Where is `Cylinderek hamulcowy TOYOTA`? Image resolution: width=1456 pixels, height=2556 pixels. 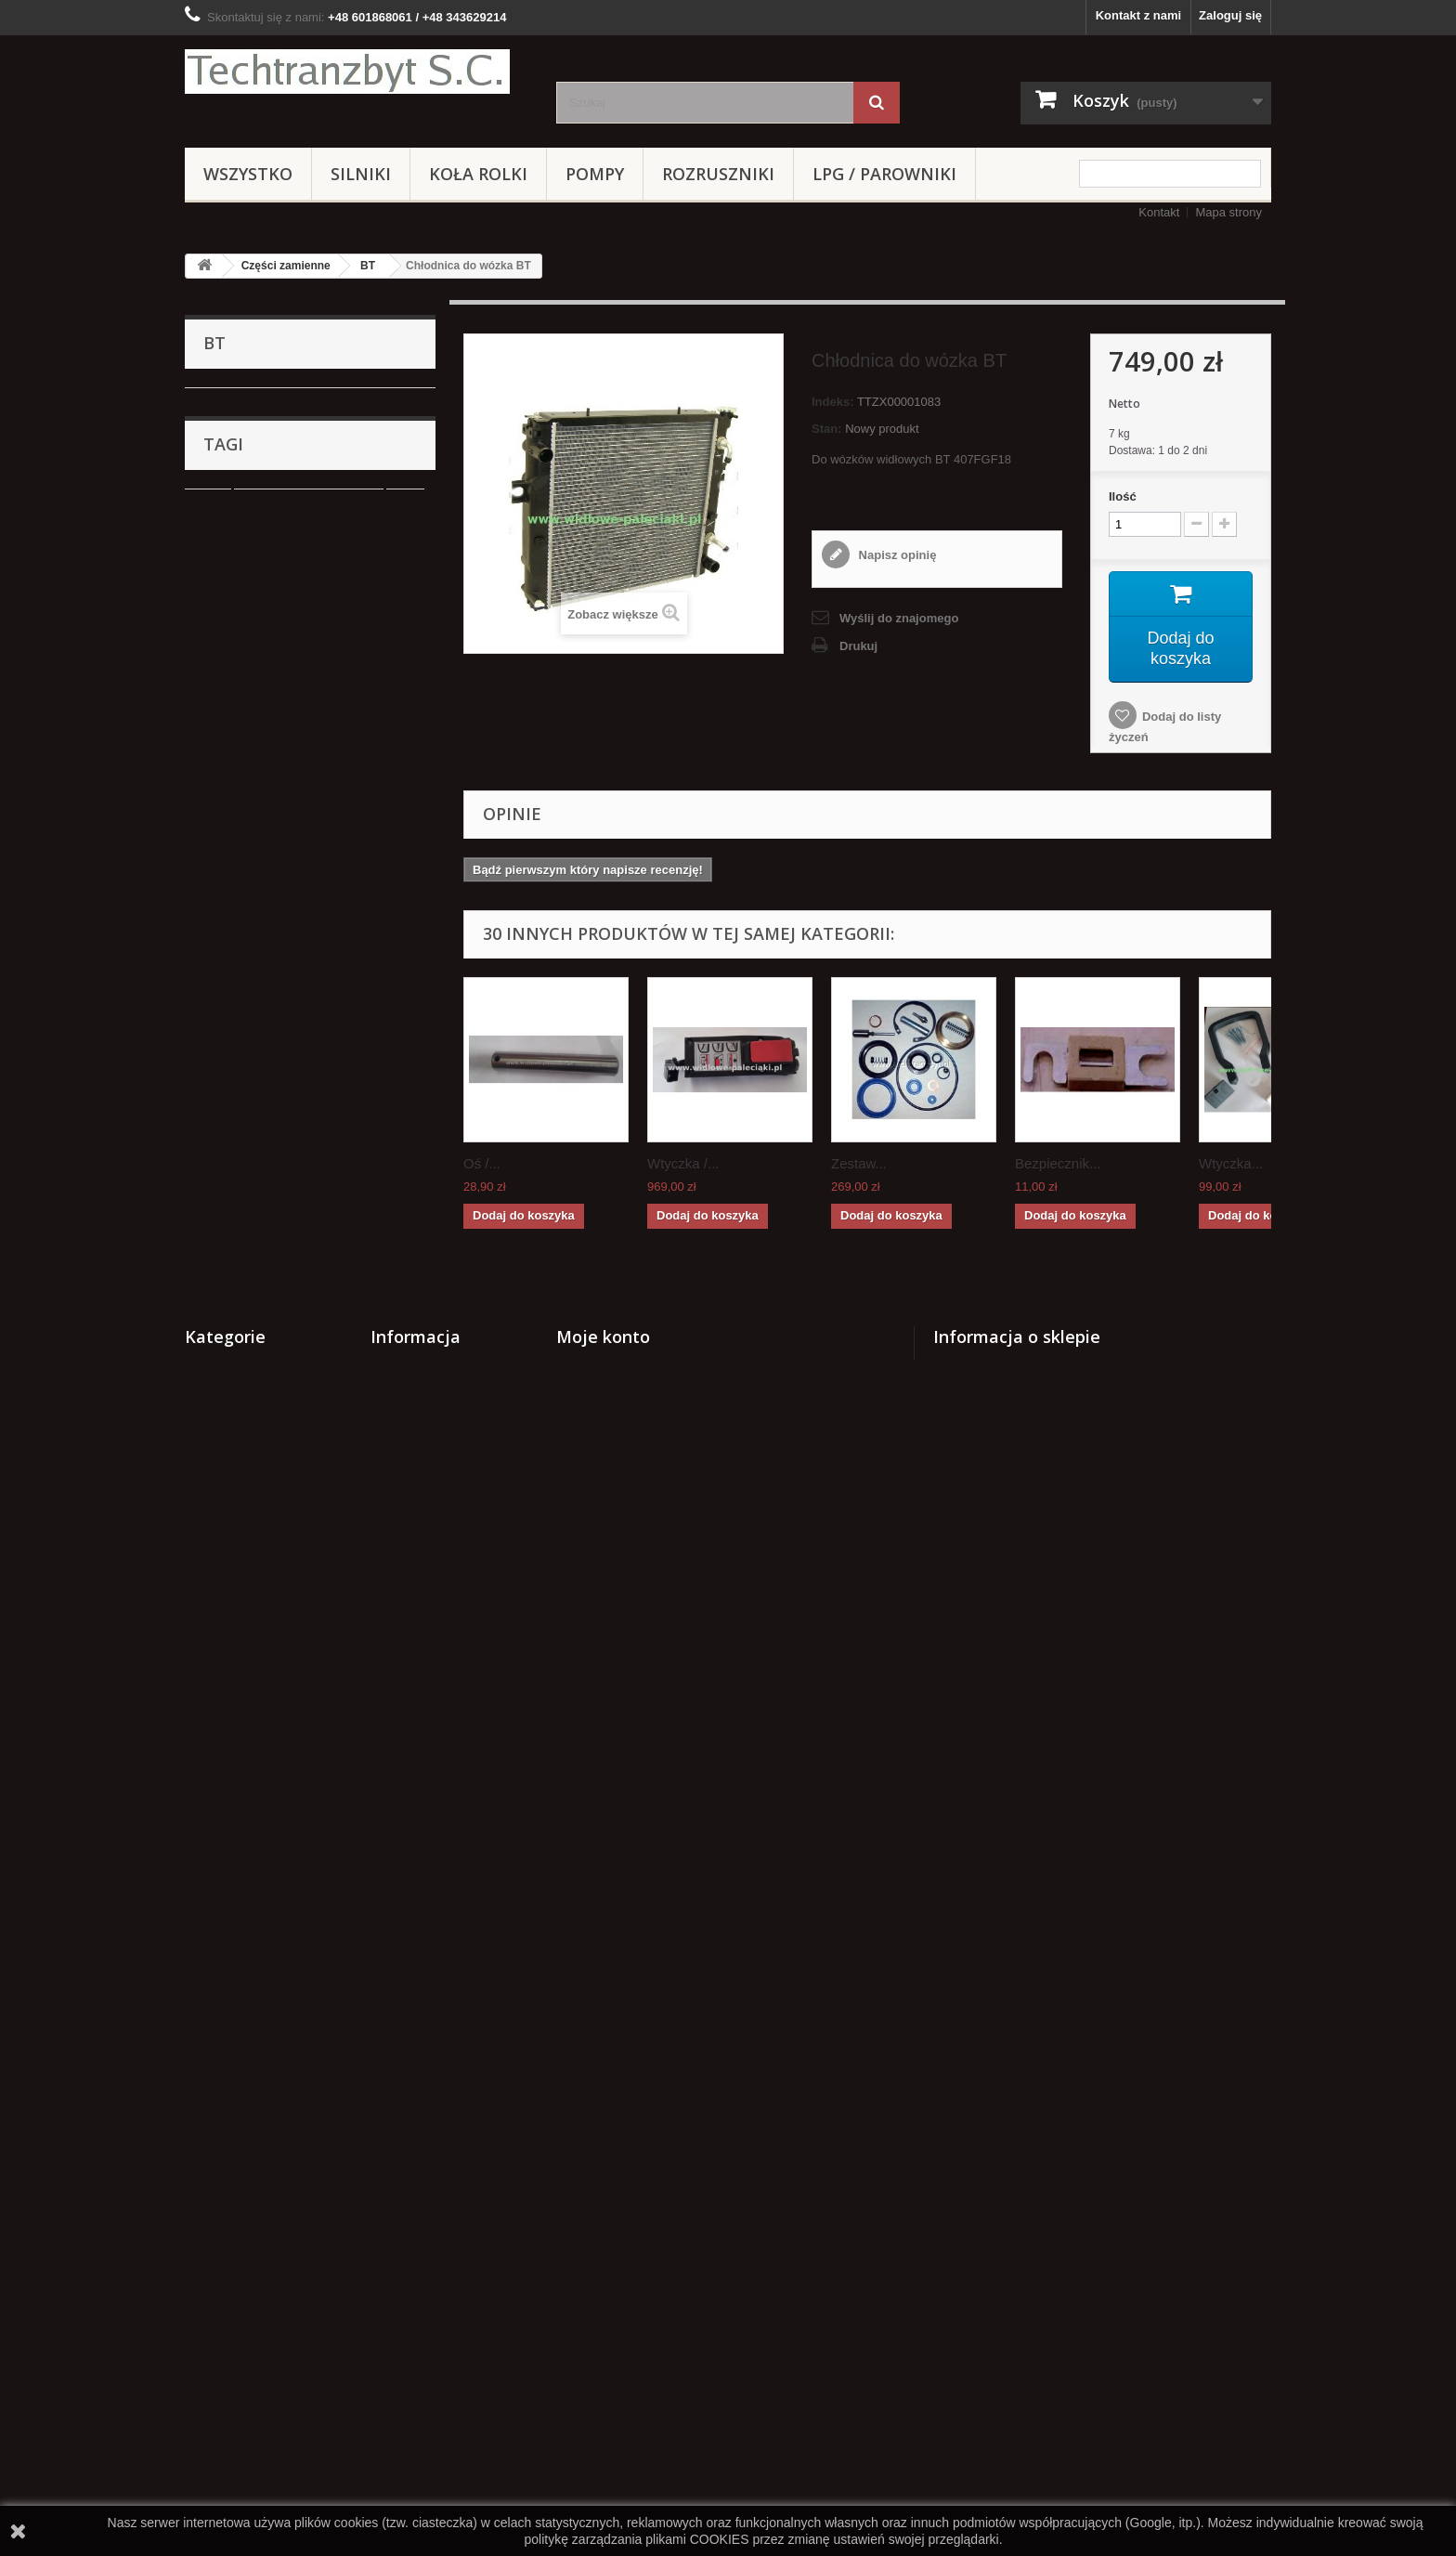 Cylinderek hamulcowy TOYOTA is located at coordinates (285, 1879).